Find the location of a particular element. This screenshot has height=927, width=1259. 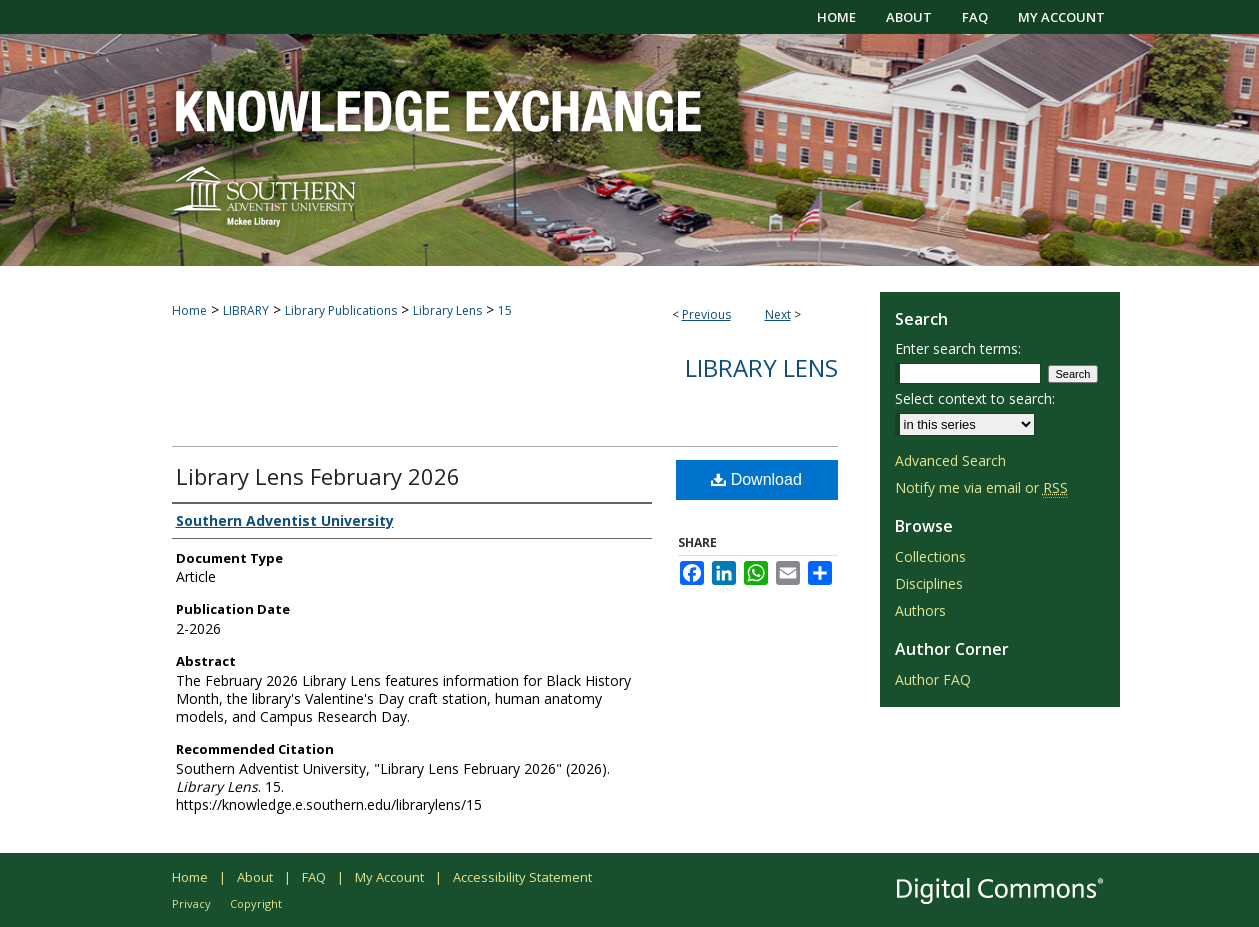

LIBRARY is located at coordinates (246, 310).